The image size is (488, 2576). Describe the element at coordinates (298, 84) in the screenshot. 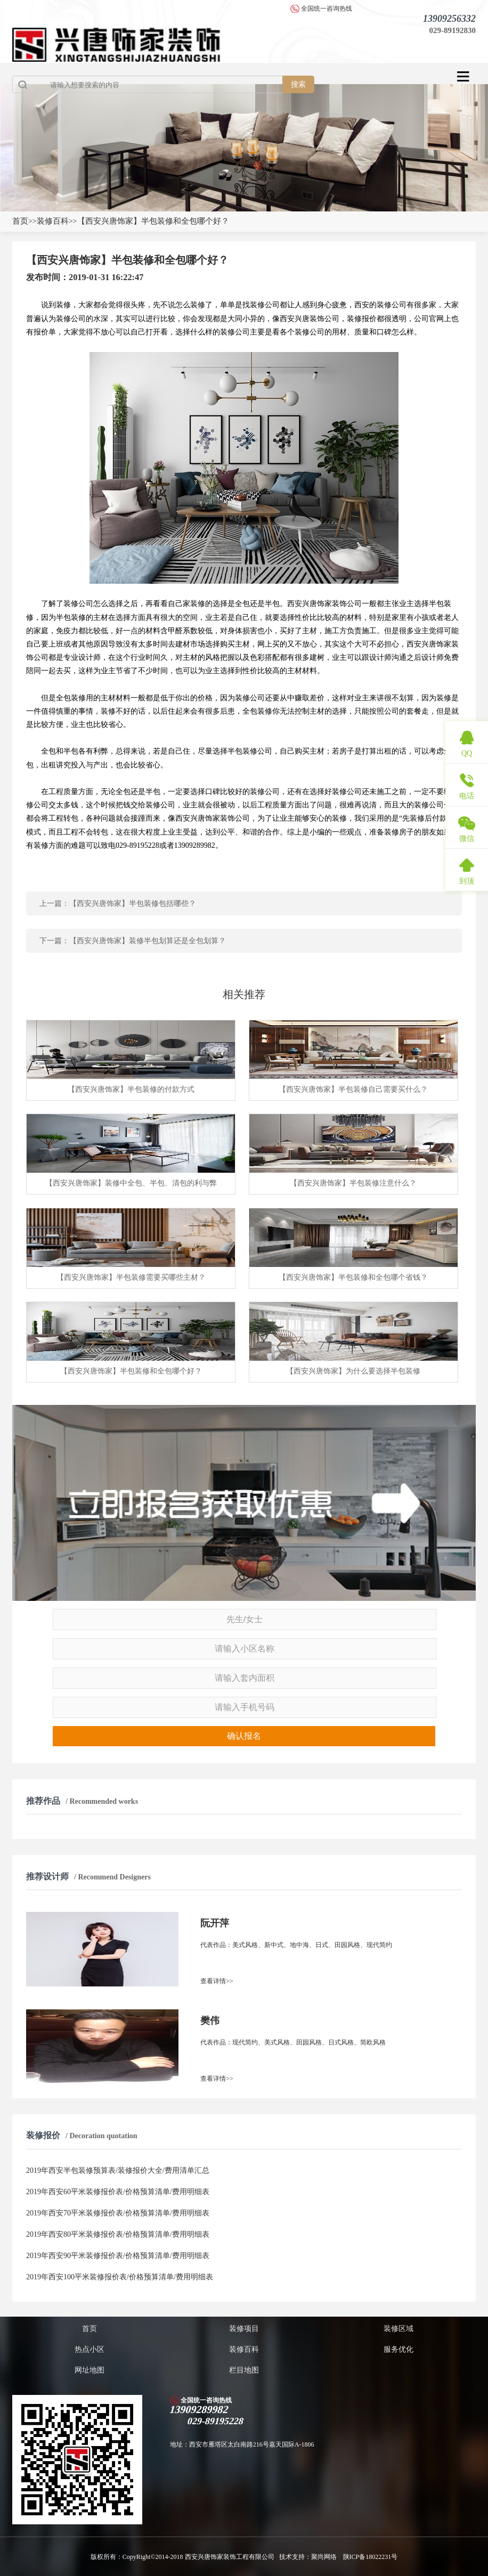

I see `搜索` at that location.